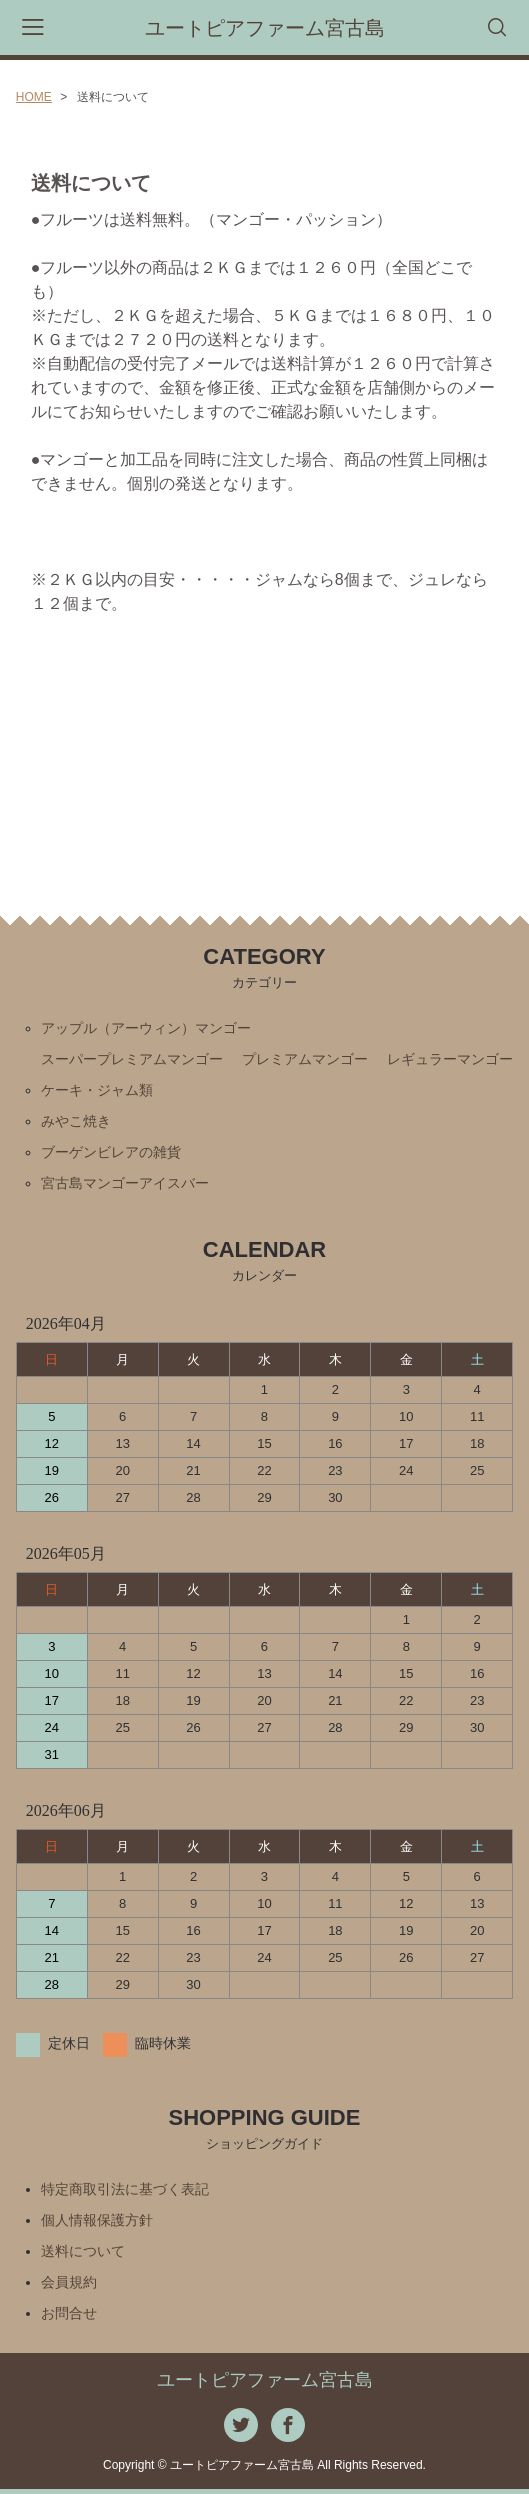 The height and width of the screenshot is (2494, 529). Describe the element at coordinates (146, 1028) in the screenshot. I see `アップル（アーウィン）マンゴー` at that location.